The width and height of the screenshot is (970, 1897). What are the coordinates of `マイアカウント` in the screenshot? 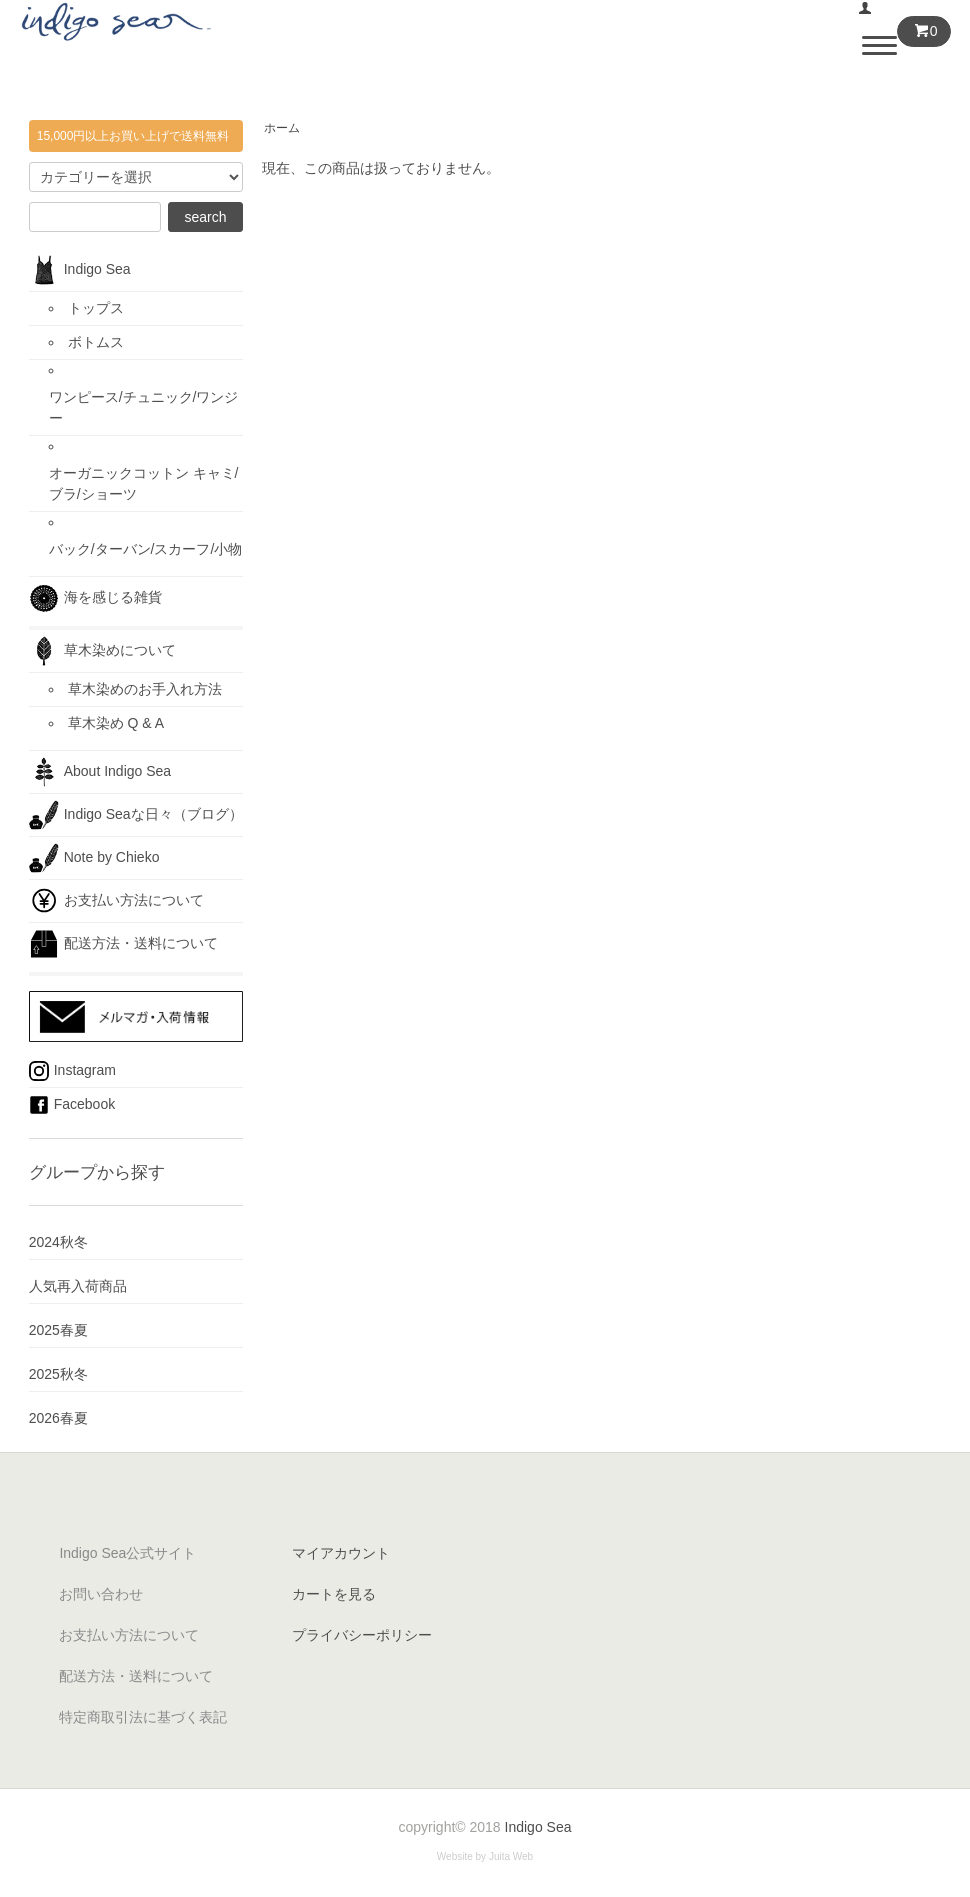 It's located at (341, 1553).